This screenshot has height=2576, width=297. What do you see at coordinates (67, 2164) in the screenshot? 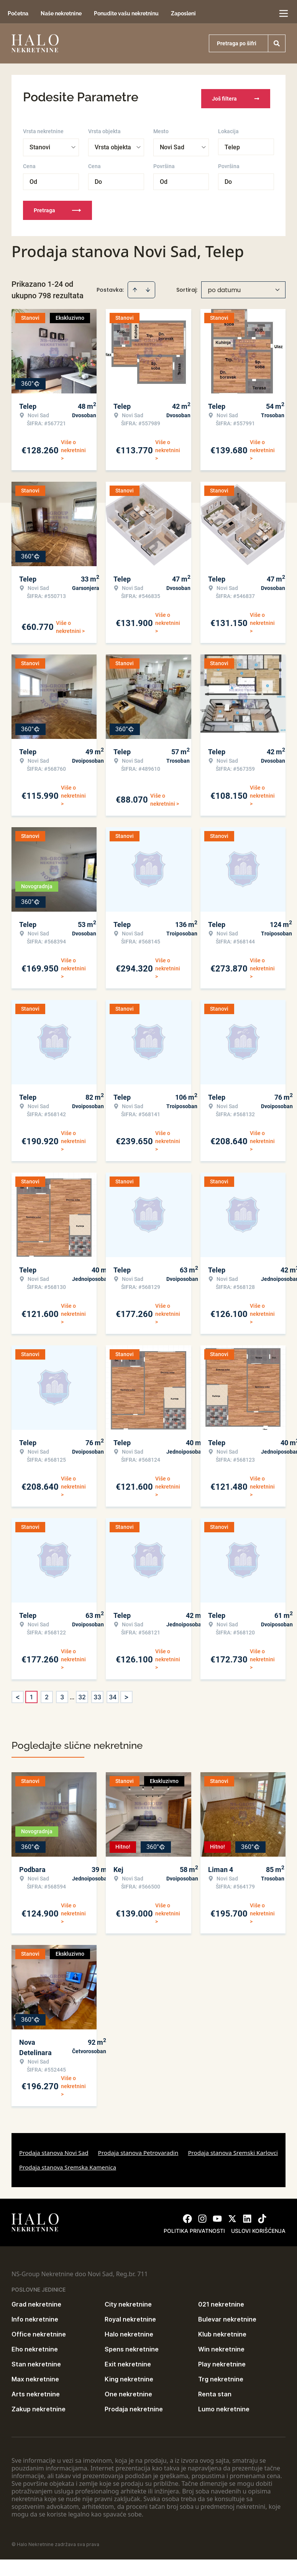
I see `Prodaja stanova Sremska Kamenica` at bounding box center [67, 2164].